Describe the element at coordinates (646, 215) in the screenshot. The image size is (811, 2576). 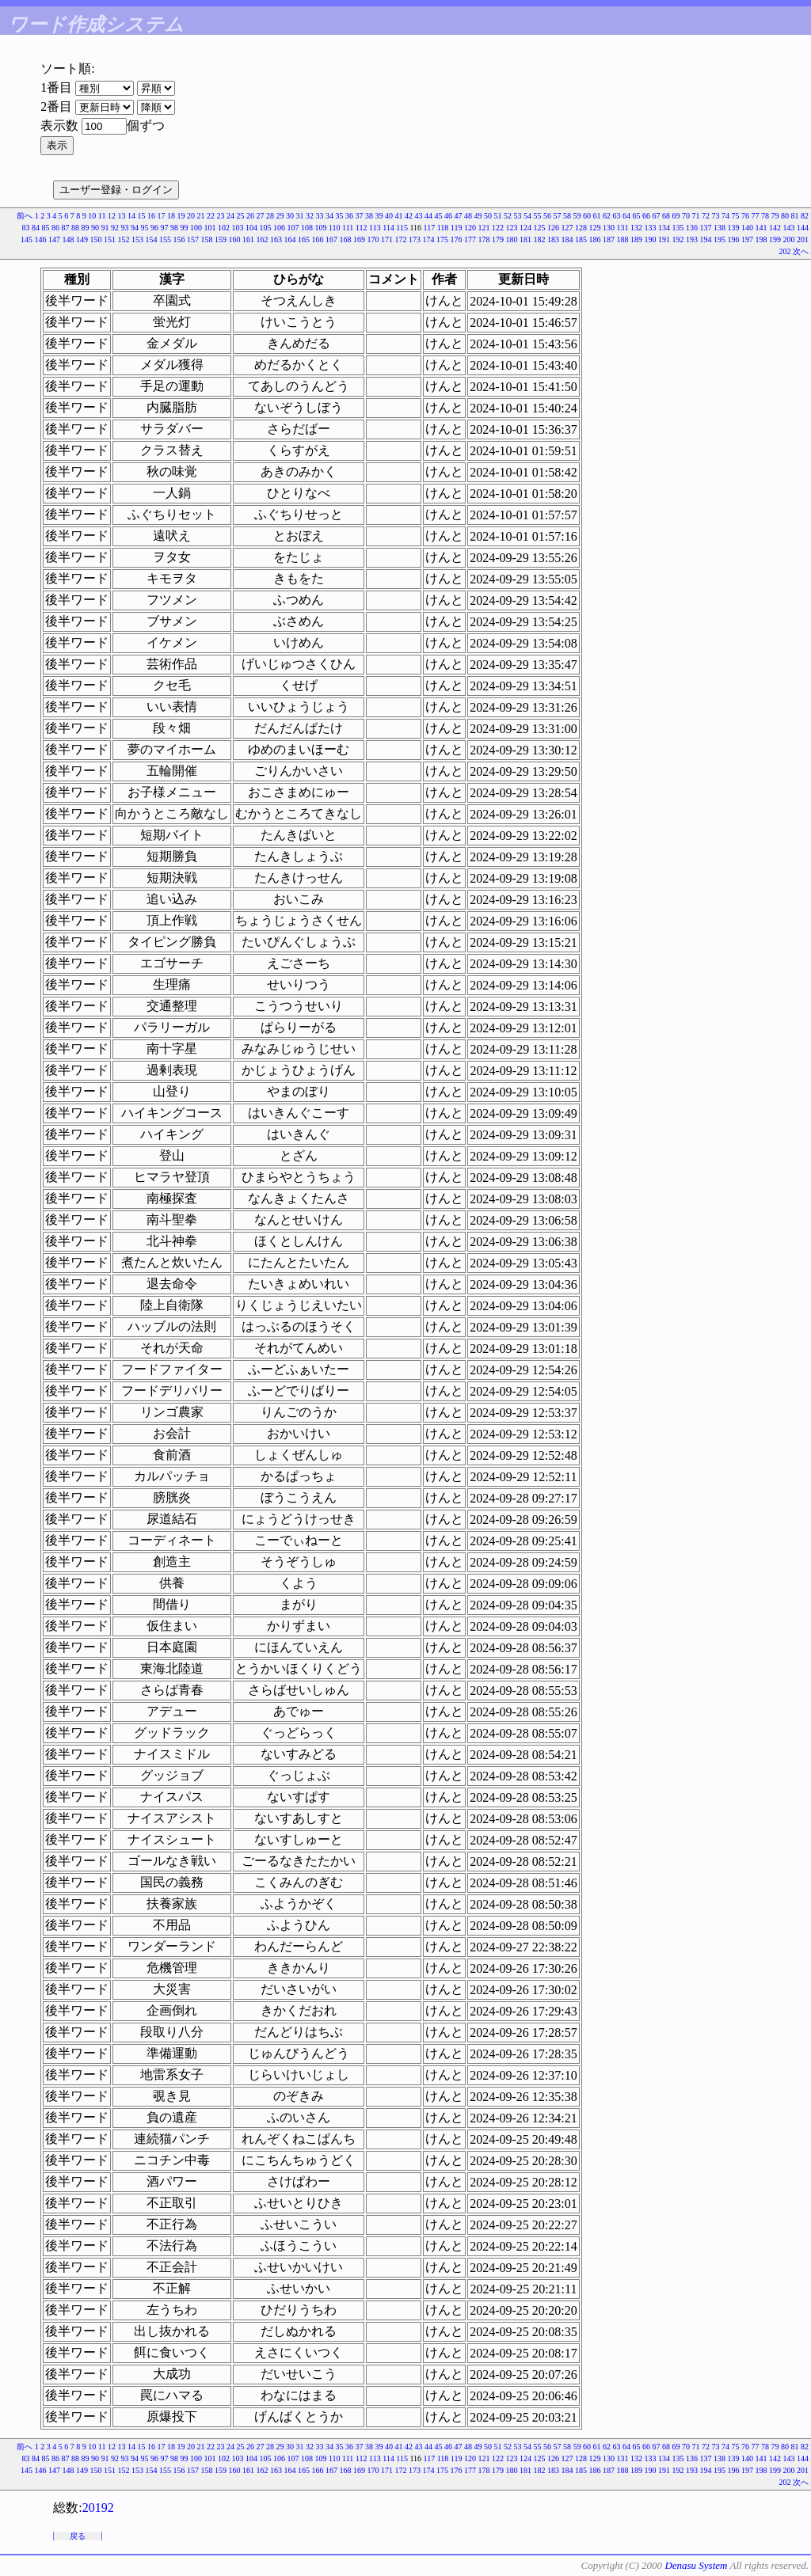
I see `66` at that location.